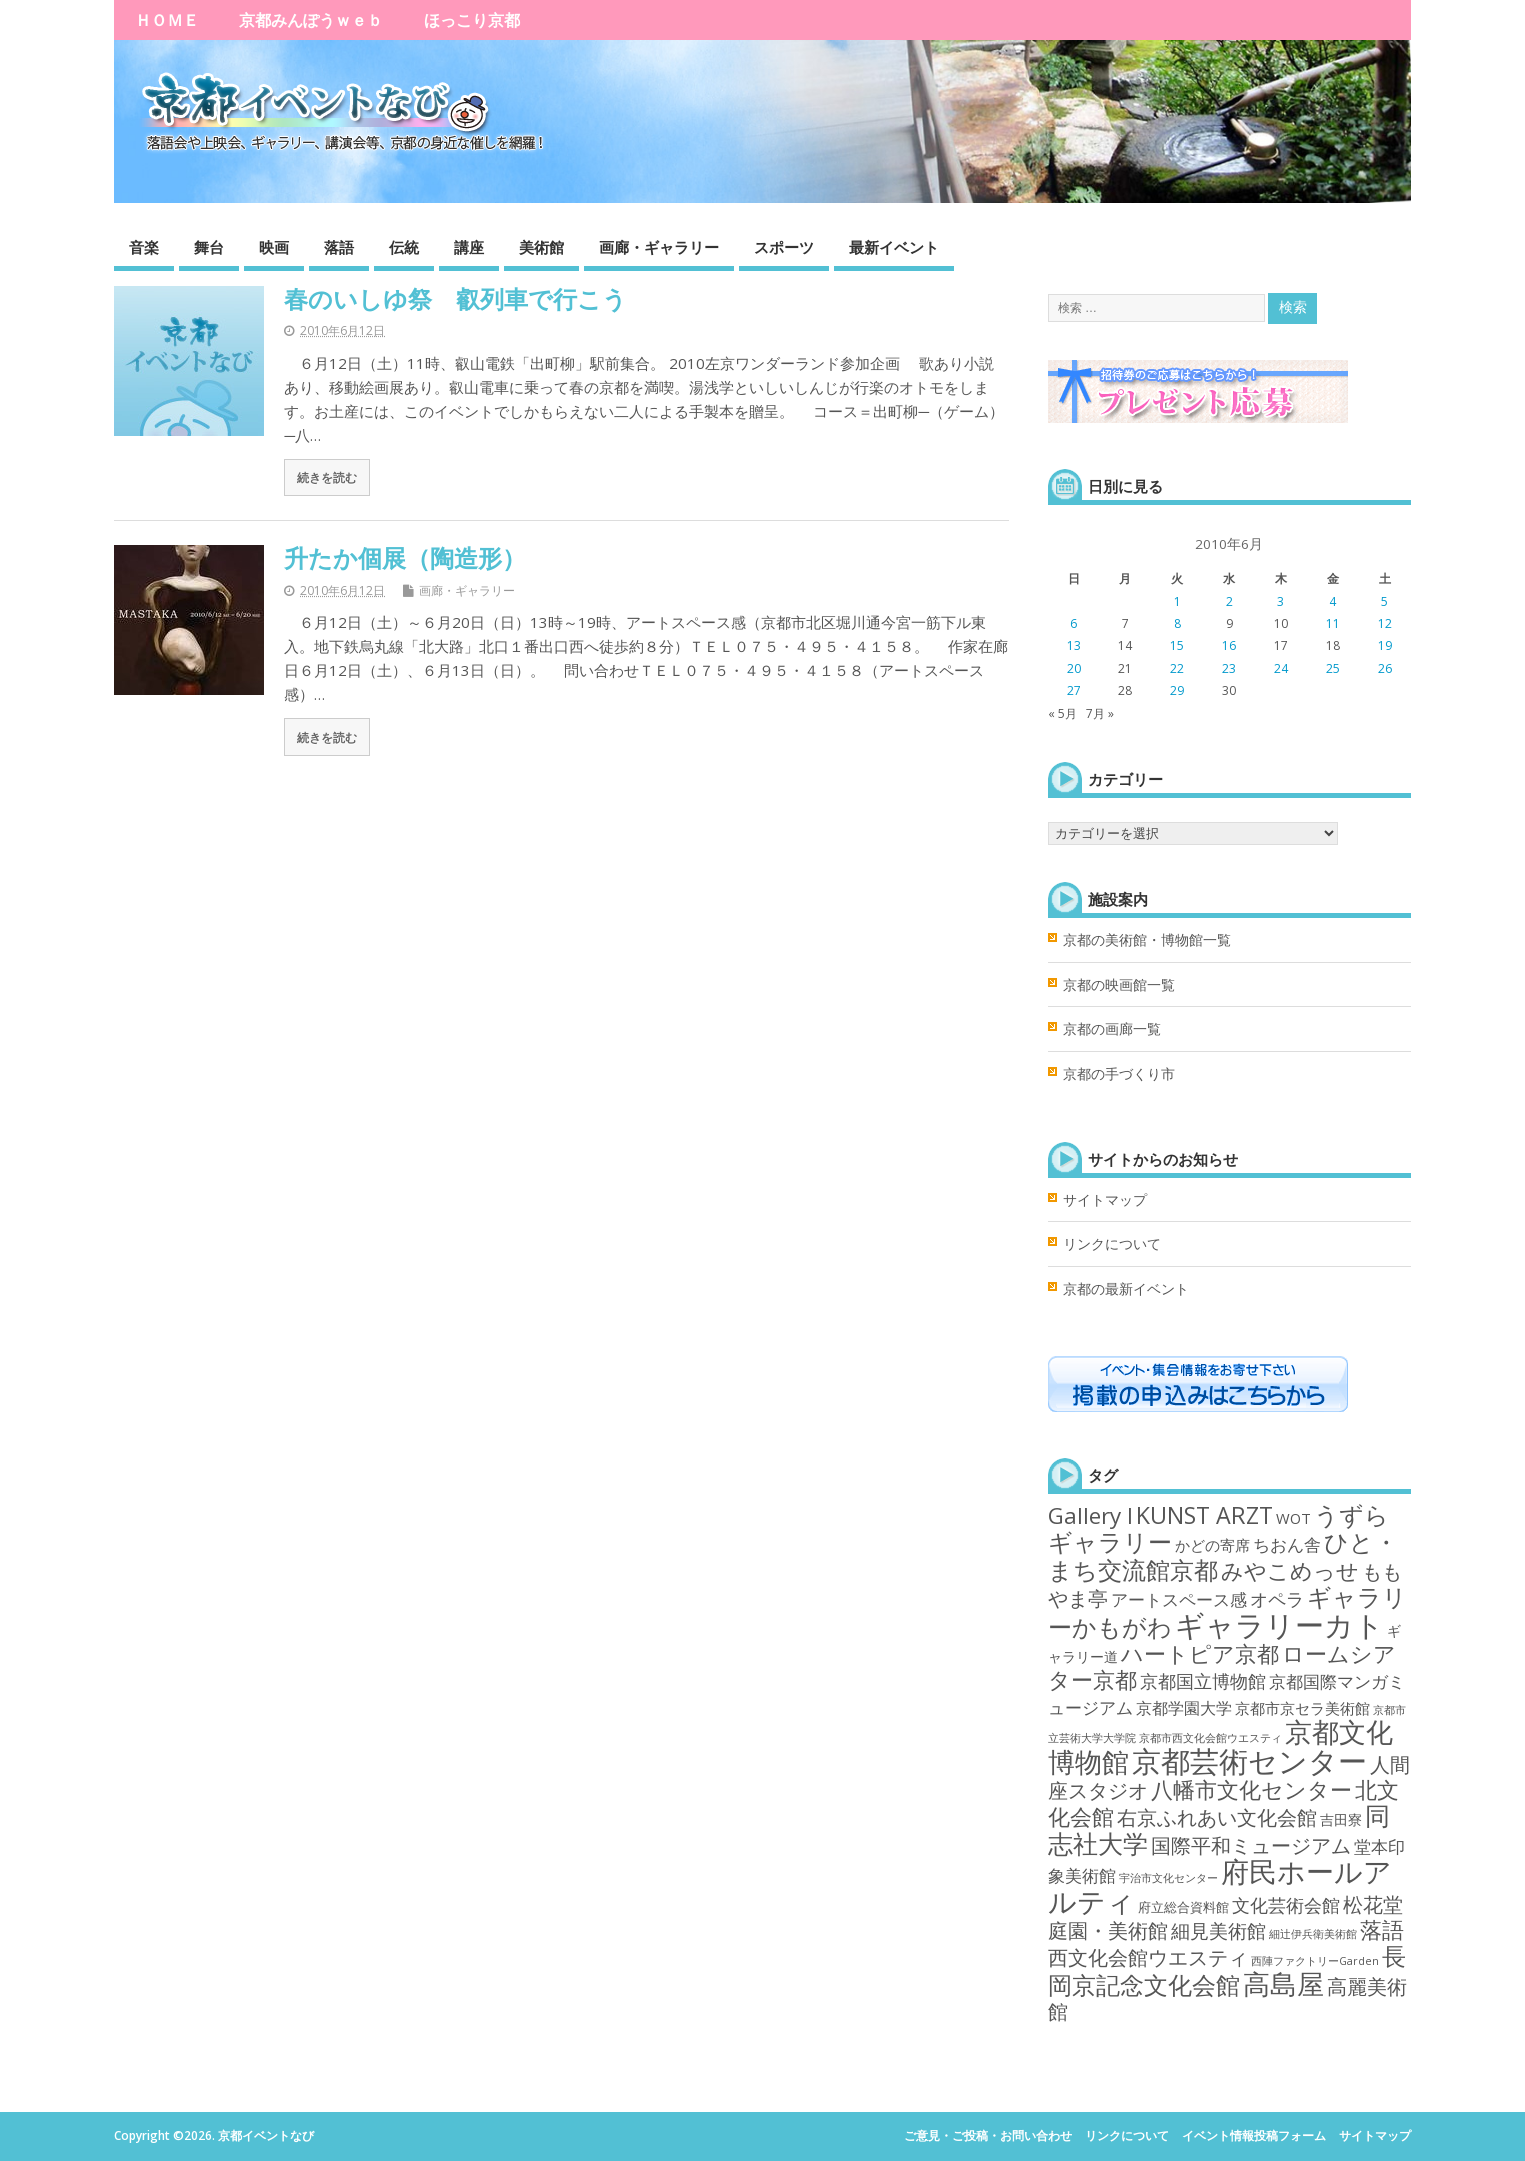 The width and height of the screenshot is (1525, 2161). I want to click on 映画, so click(274, 247).